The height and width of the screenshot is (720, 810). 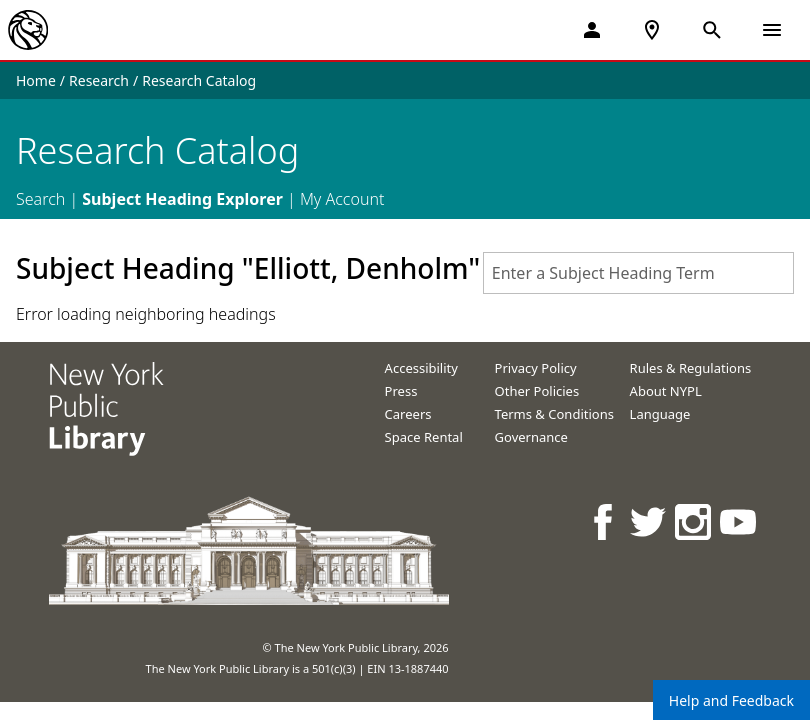 I want to click on Careers, so click(x=408, y=414).